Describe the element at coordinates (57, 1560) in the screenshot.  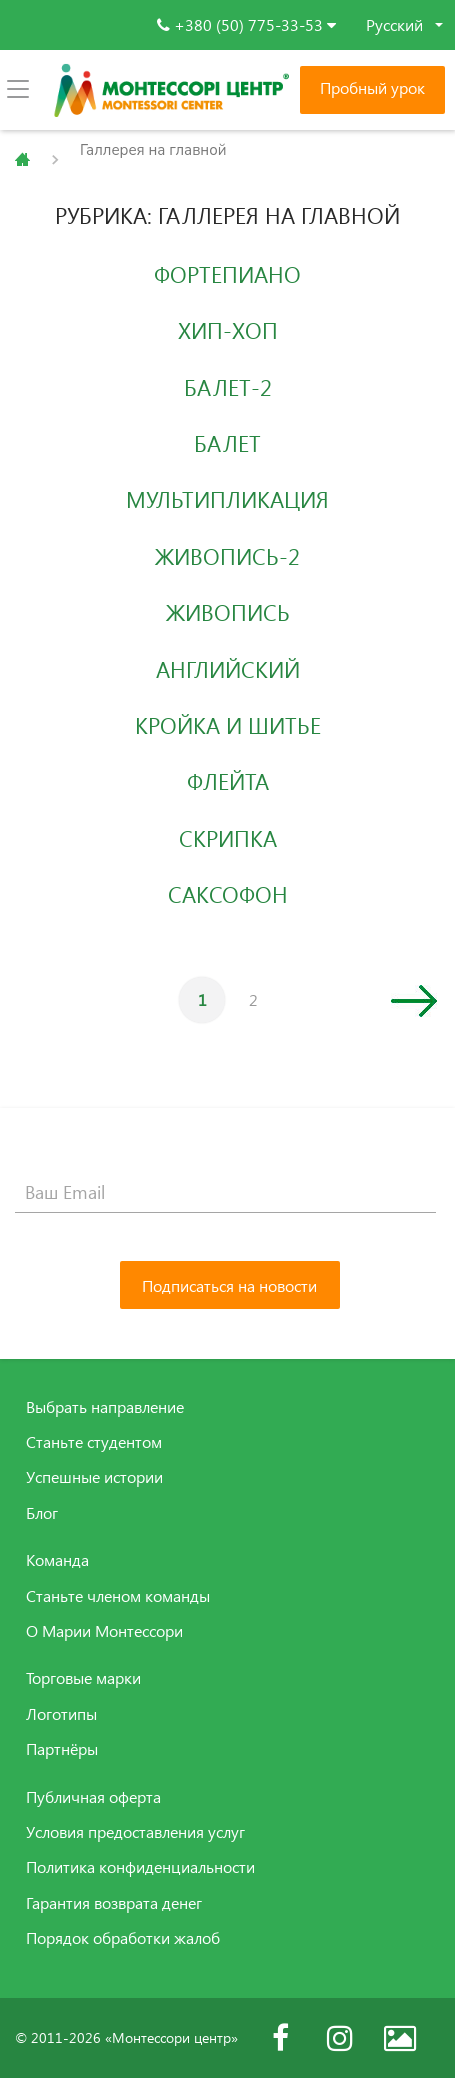
I see `Команда` at that location.